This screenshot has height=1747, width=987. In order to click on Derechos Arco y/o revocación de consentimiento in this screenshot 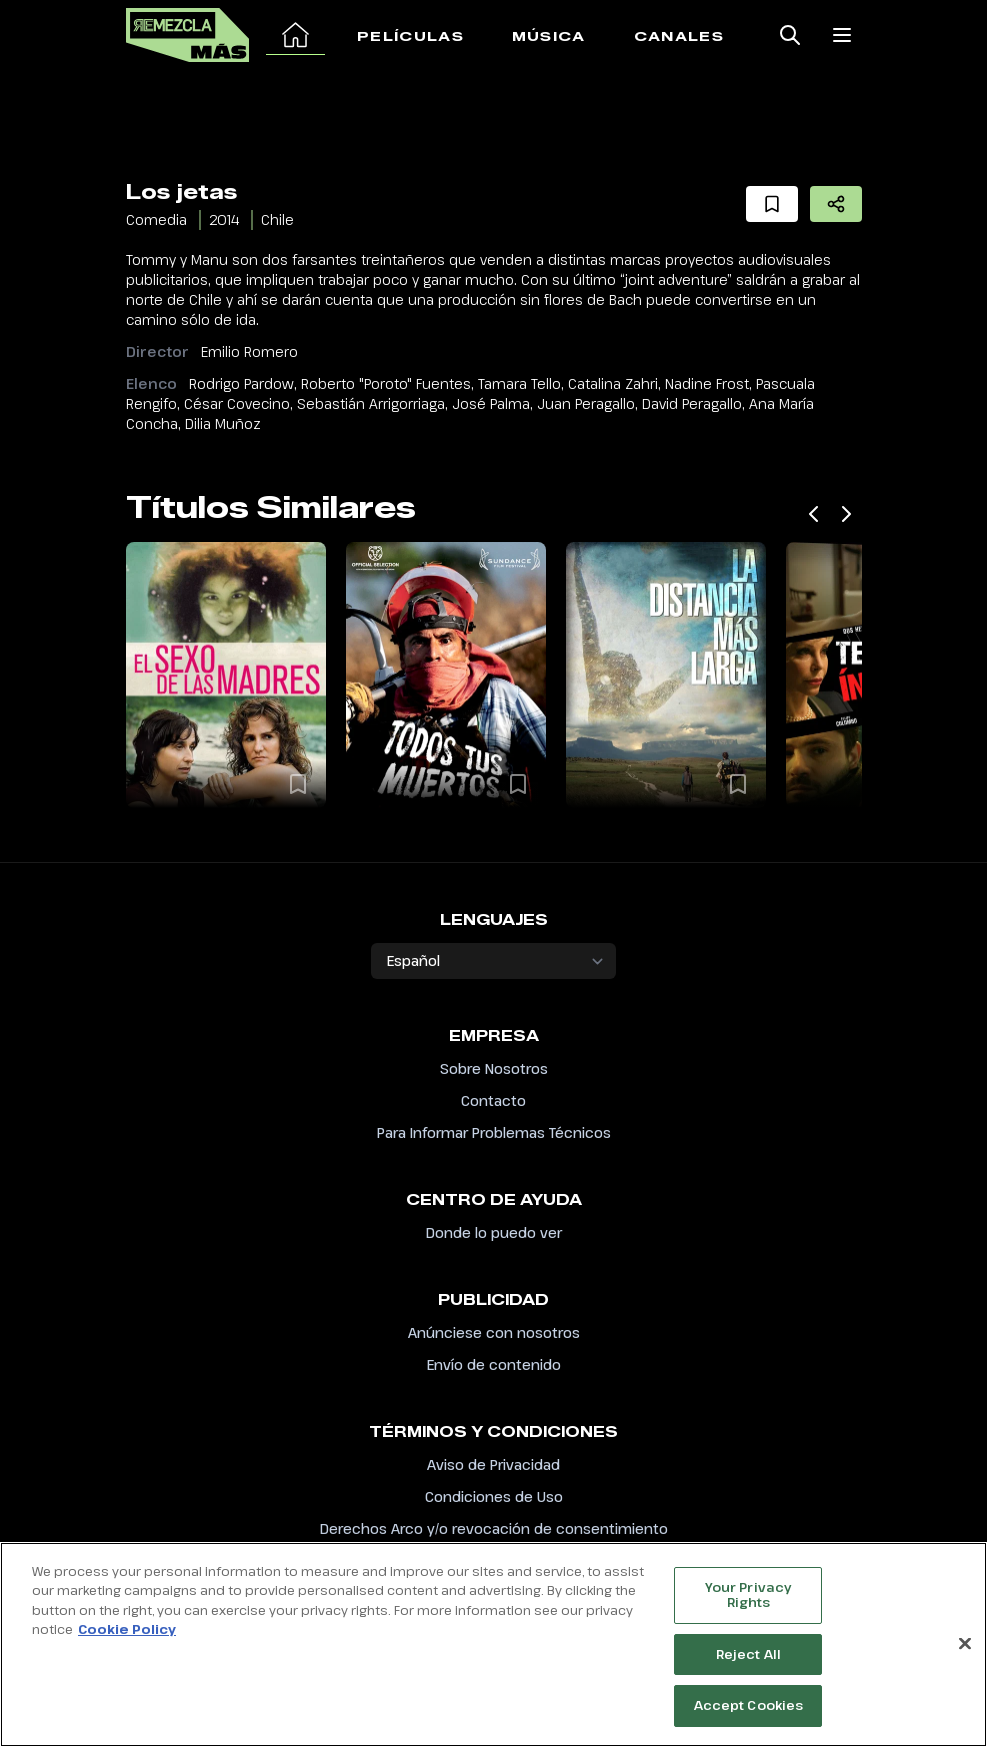, I will do `click(494, 1528)`.